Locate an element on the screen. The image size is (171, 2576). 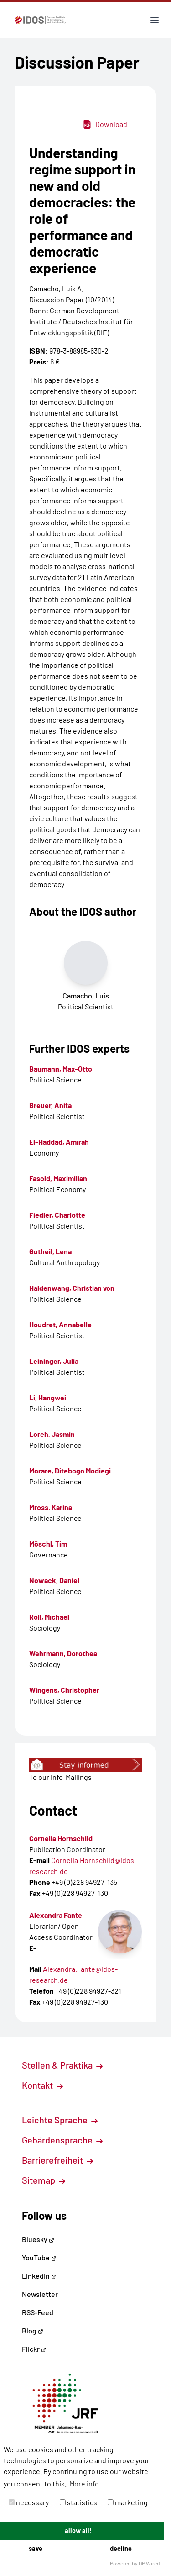
Roll, Michael is located at coordinates (49, 1616).